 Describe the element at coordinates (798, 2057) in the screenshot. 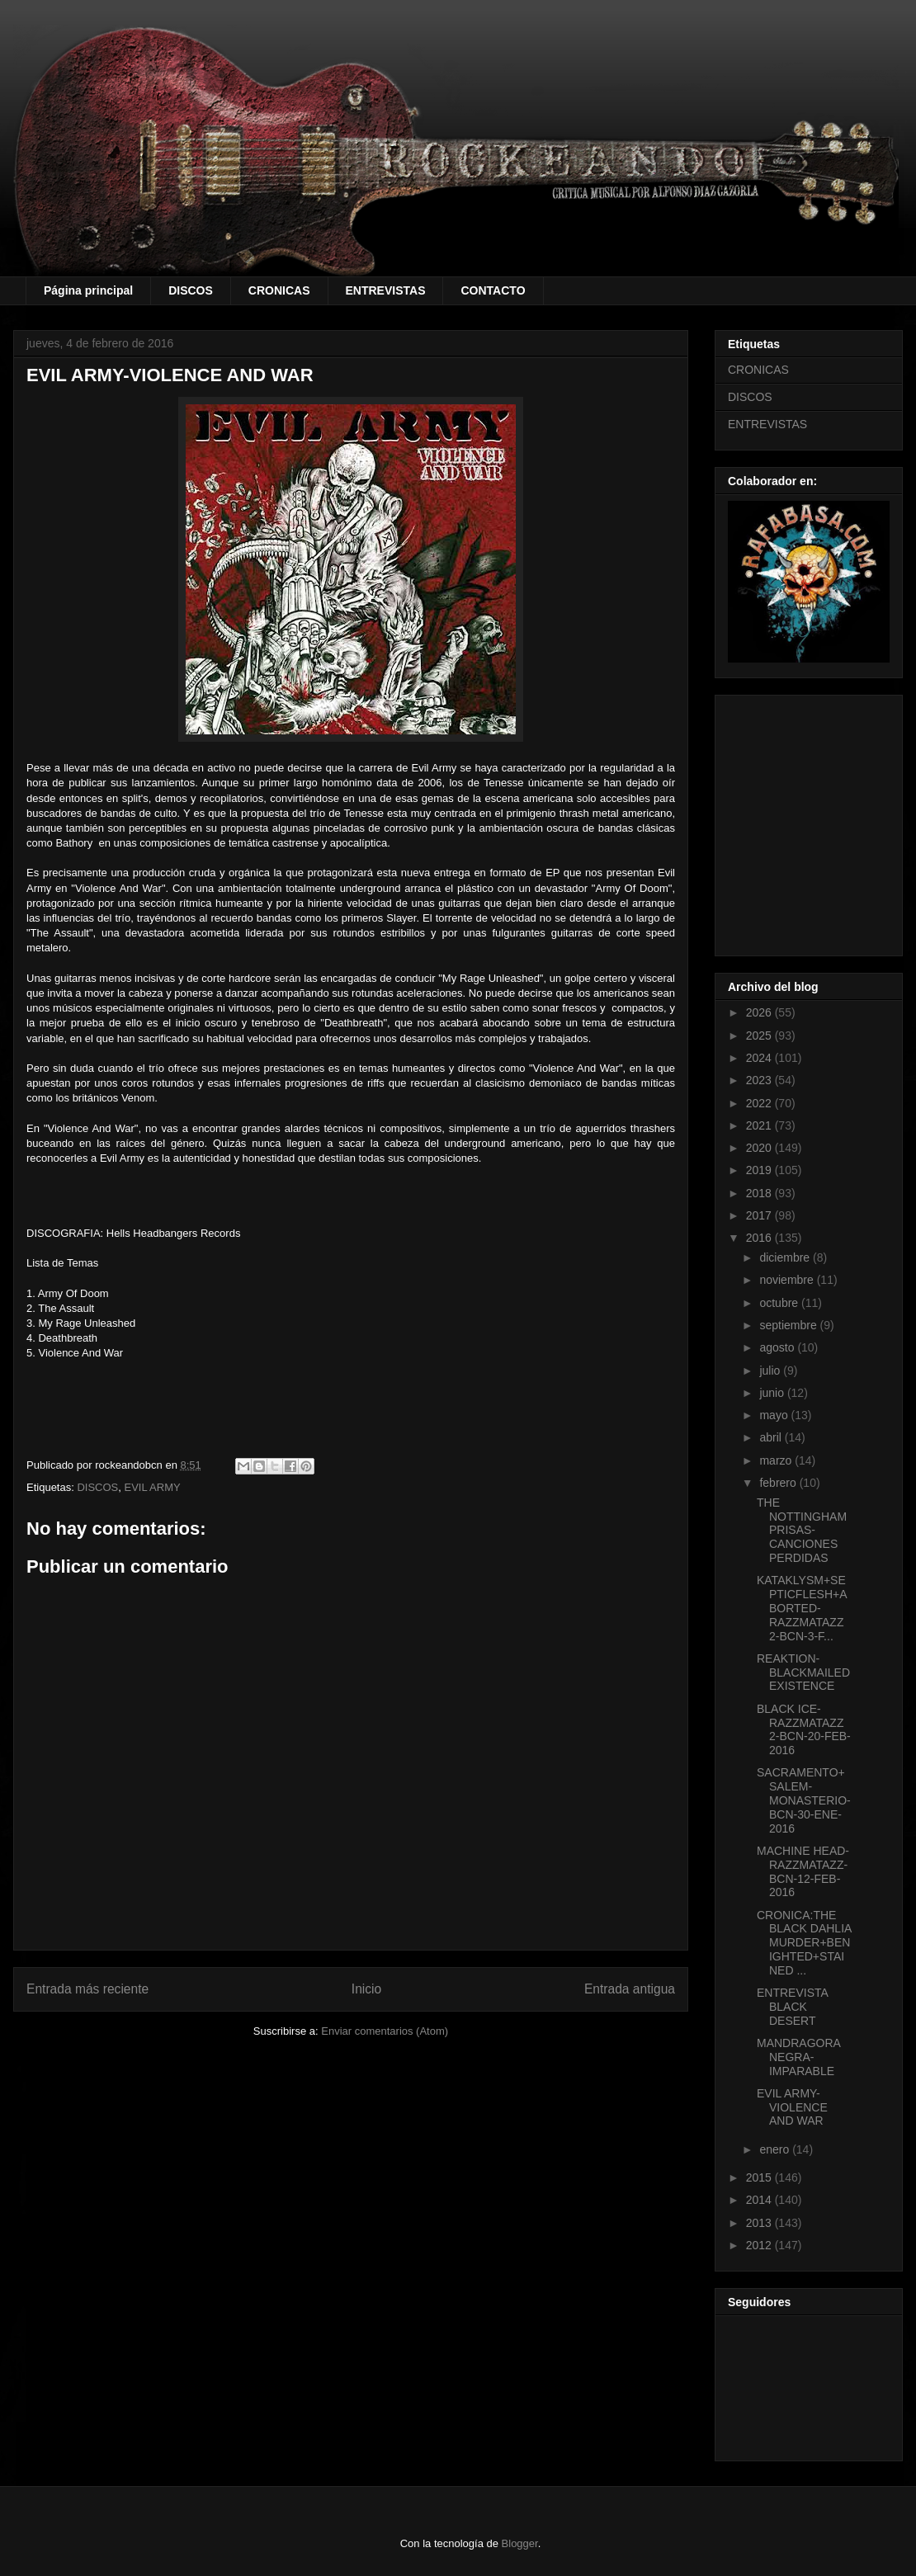

I see `MANDRAGORA NEGRA- IMPARABLE` at that location.